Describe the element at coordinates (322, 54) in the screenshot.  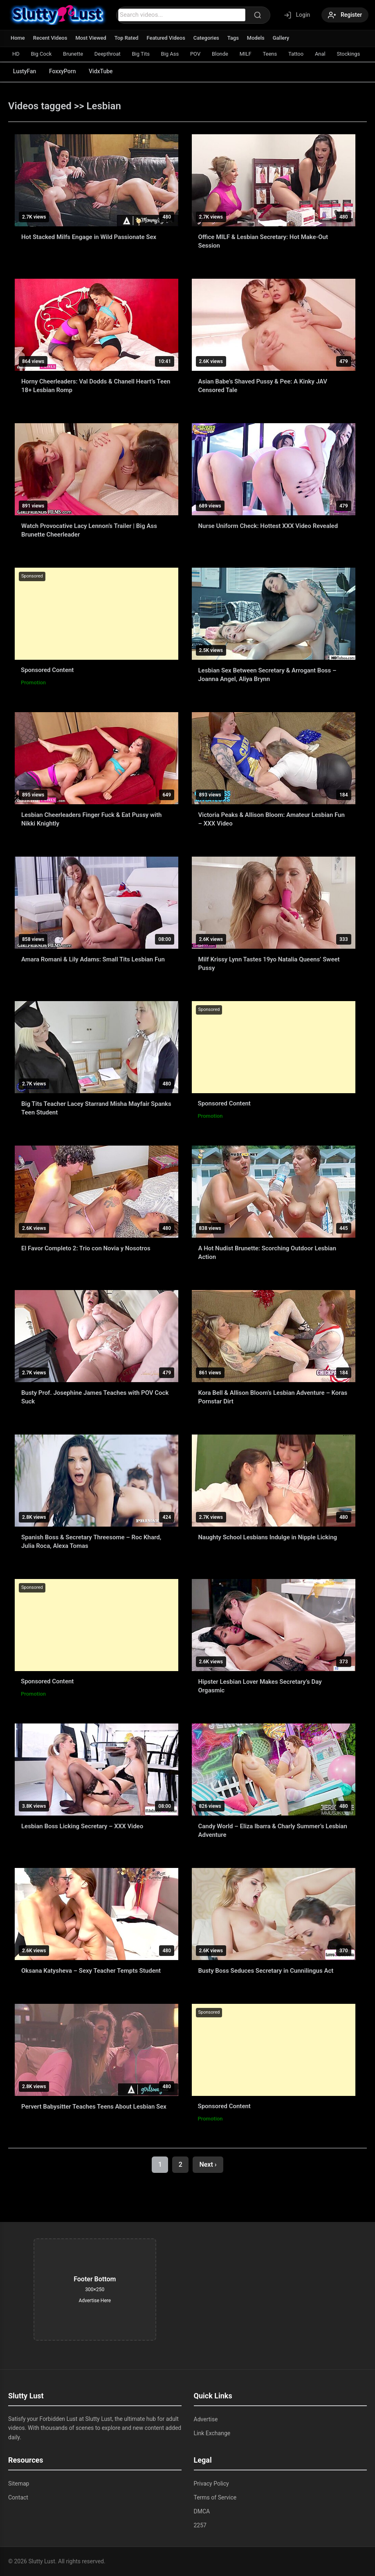
I see `Anal` at that location.